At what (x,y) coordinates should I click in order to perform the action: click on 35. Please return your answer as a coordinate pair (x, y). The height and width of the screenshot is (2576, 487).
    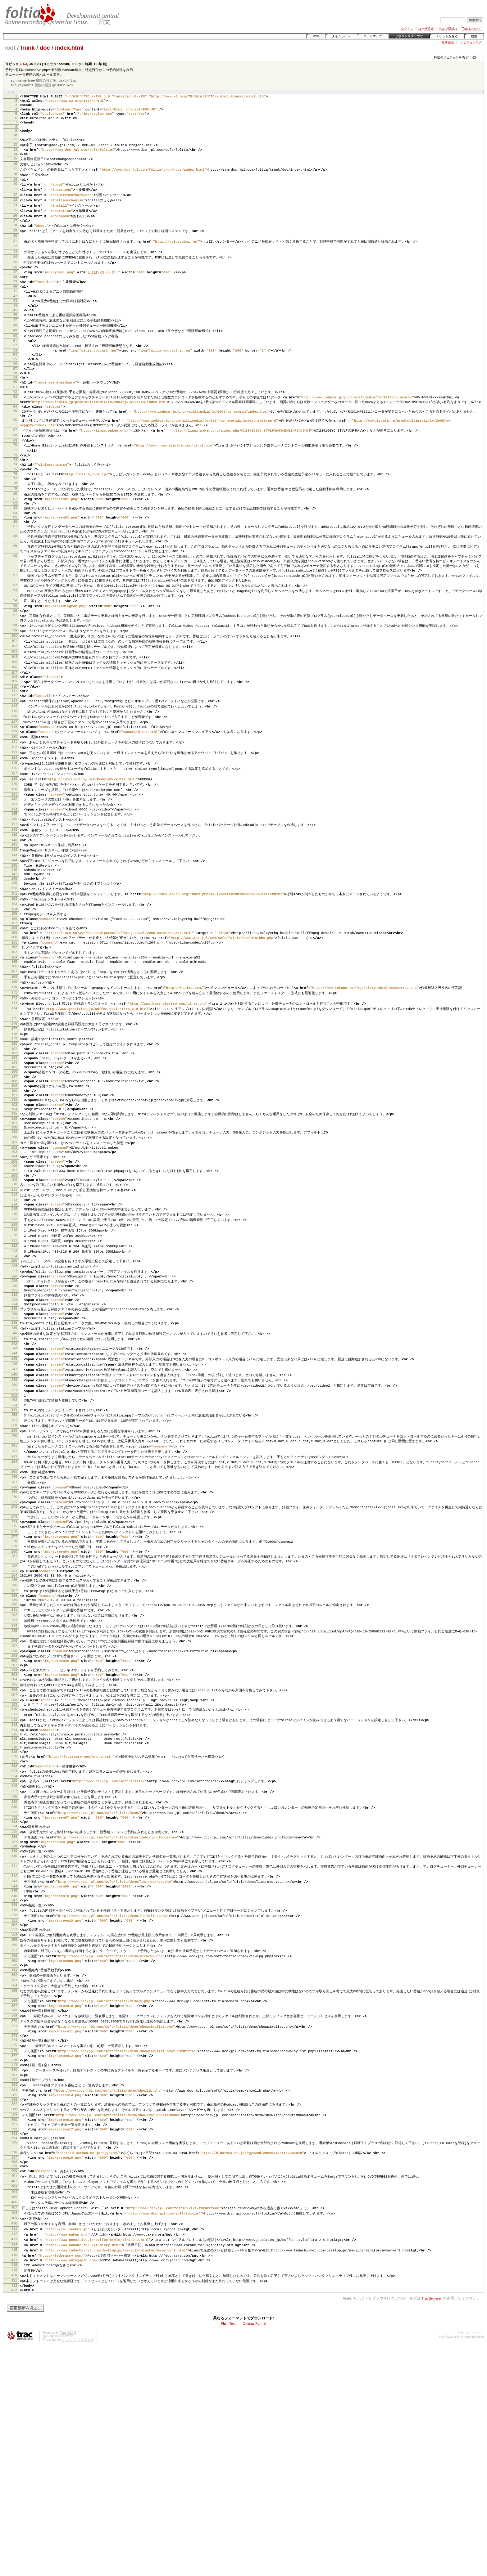
    Looking at the image, I should click on (15, 280).